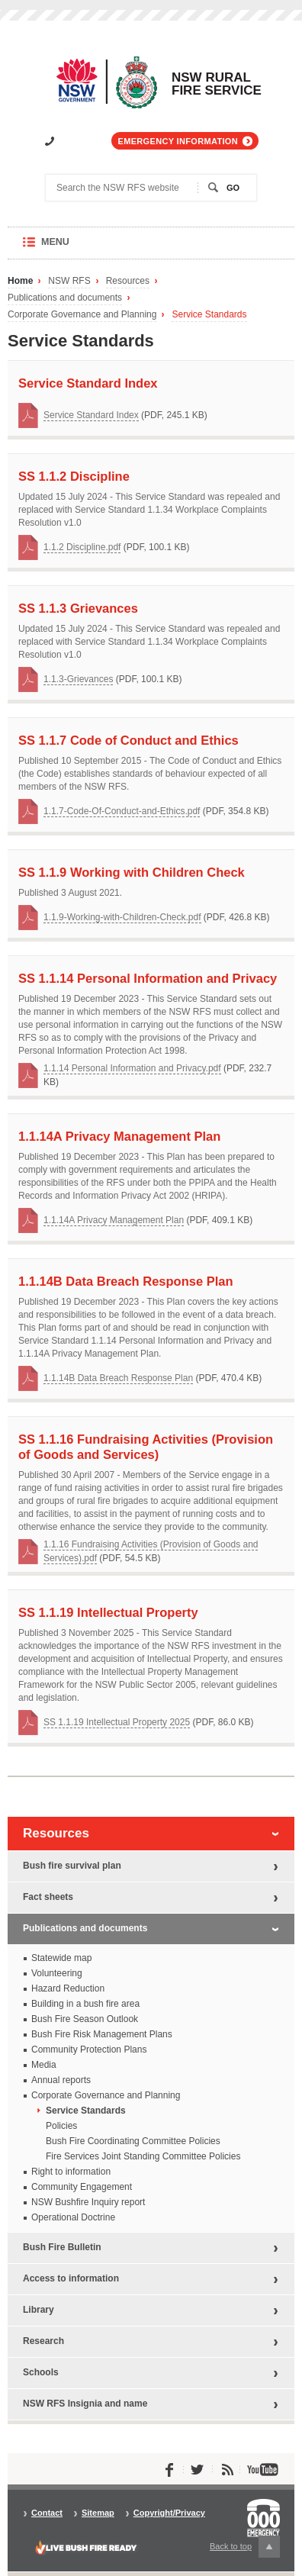  Describe the element at coordinates (84, 2019) in the screenshot. I see `Bush Fire Season Outlook` at that location.